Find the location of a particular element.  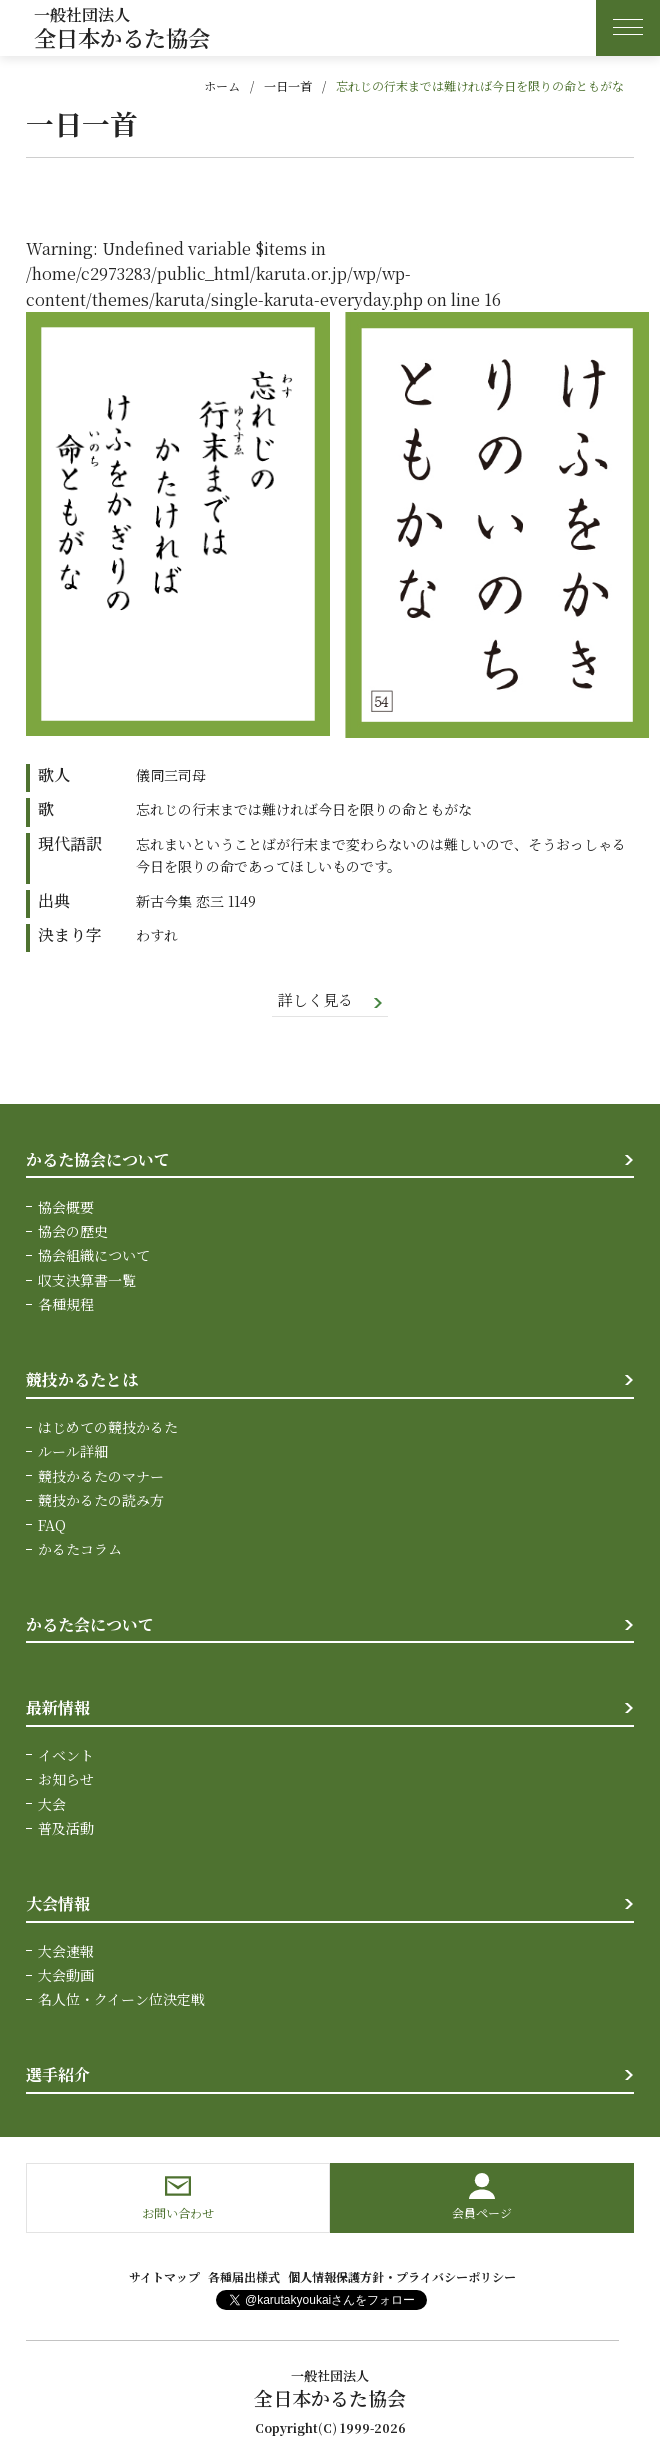

大会 is located at coordinates (52, 1805).